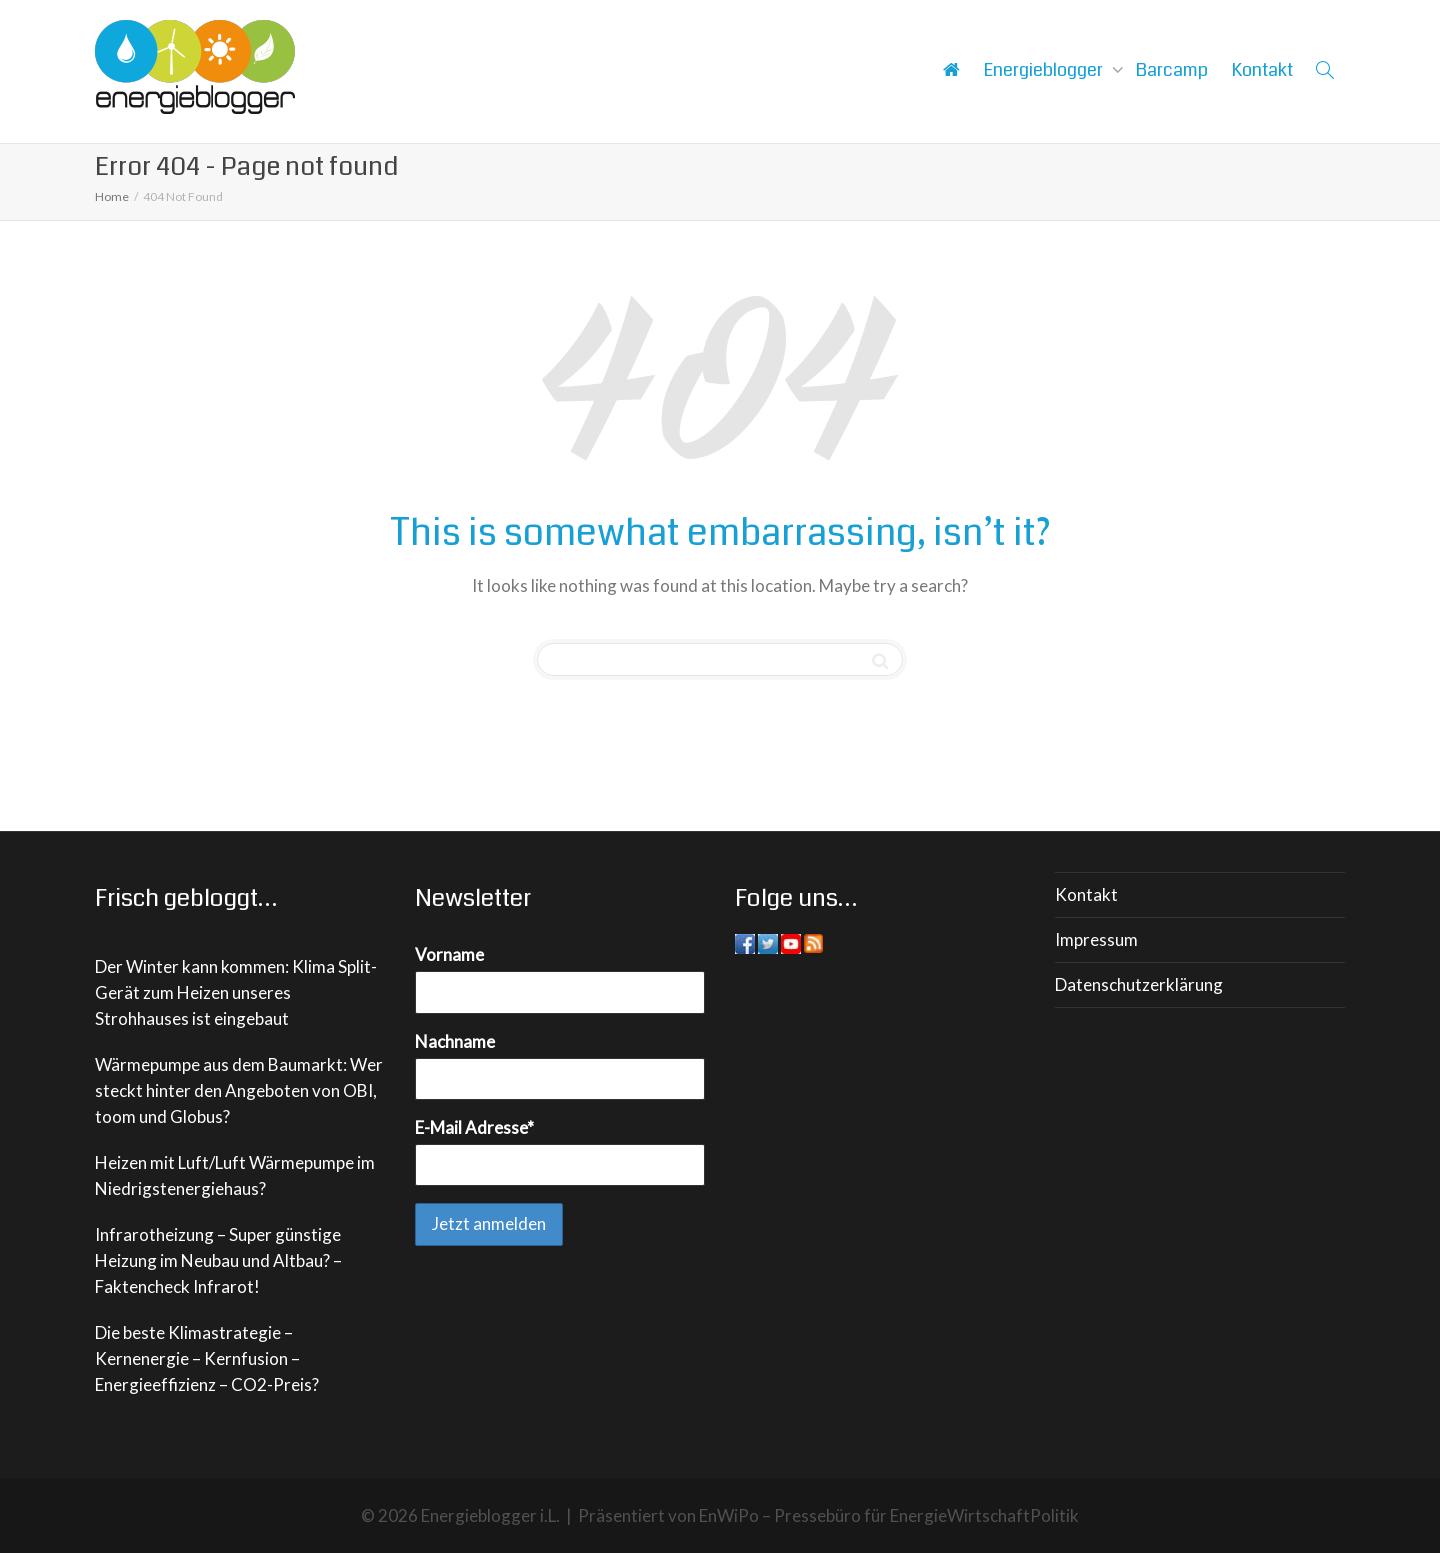 Image resolution: width=1440 pixels, height=1553 pixels. I want to click on Infrarotheizung – Super günstige Heizung im Neubau und Altbau? – Faktencheck Infrarot!, so click(218, 1260).